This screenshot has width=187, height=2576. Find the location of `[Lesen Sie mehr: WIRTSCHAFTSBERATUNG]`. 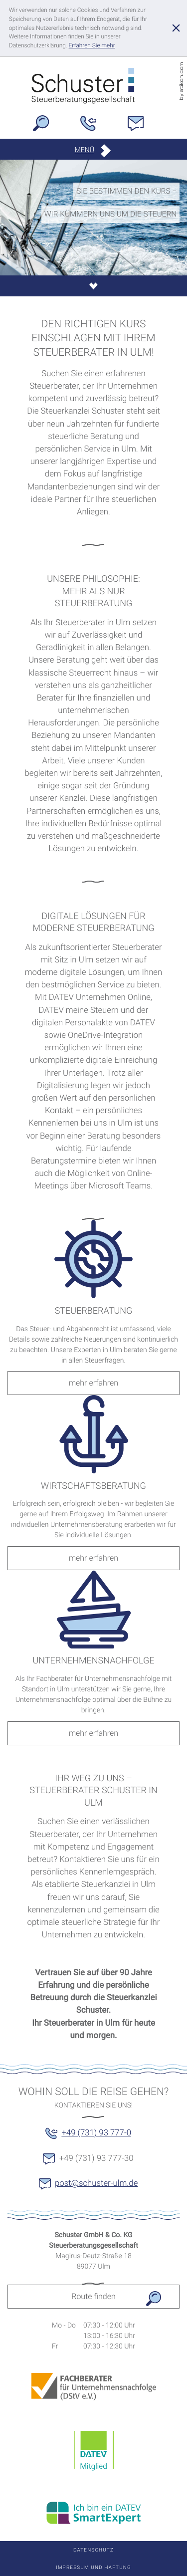

[Lesen Sie mehr: WIRTSCHAFTSBERATUNG] is located at coordinates (93, 1558).